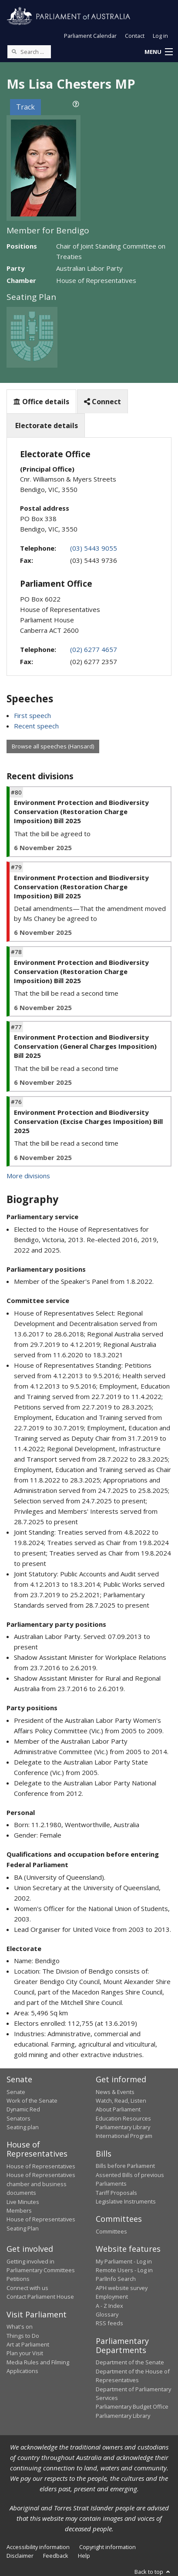 Image resolution: width=178 pixels, height=2576 pixels. Describe the element at coordinates (36, 725) in the screenshot. I see `Recent speech` at that location.